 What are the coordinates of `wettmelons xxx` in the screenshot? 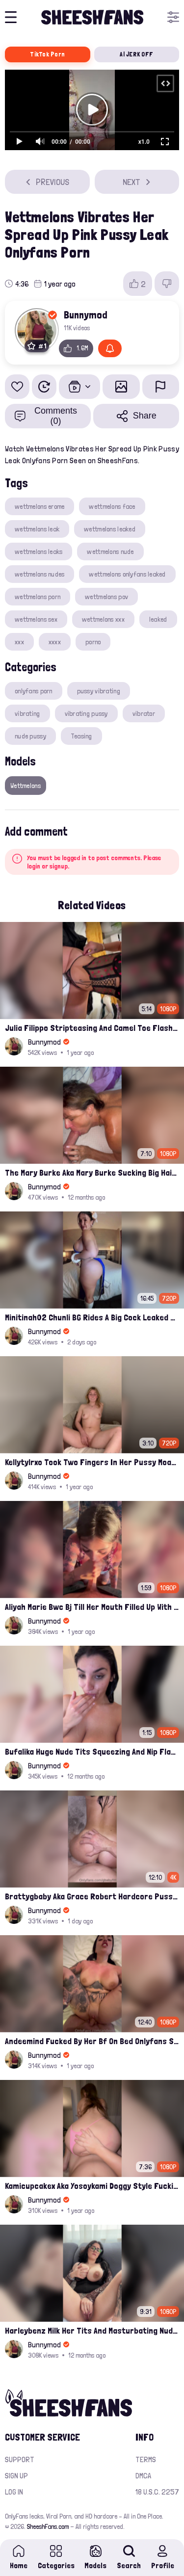 It's located at (103, 619).